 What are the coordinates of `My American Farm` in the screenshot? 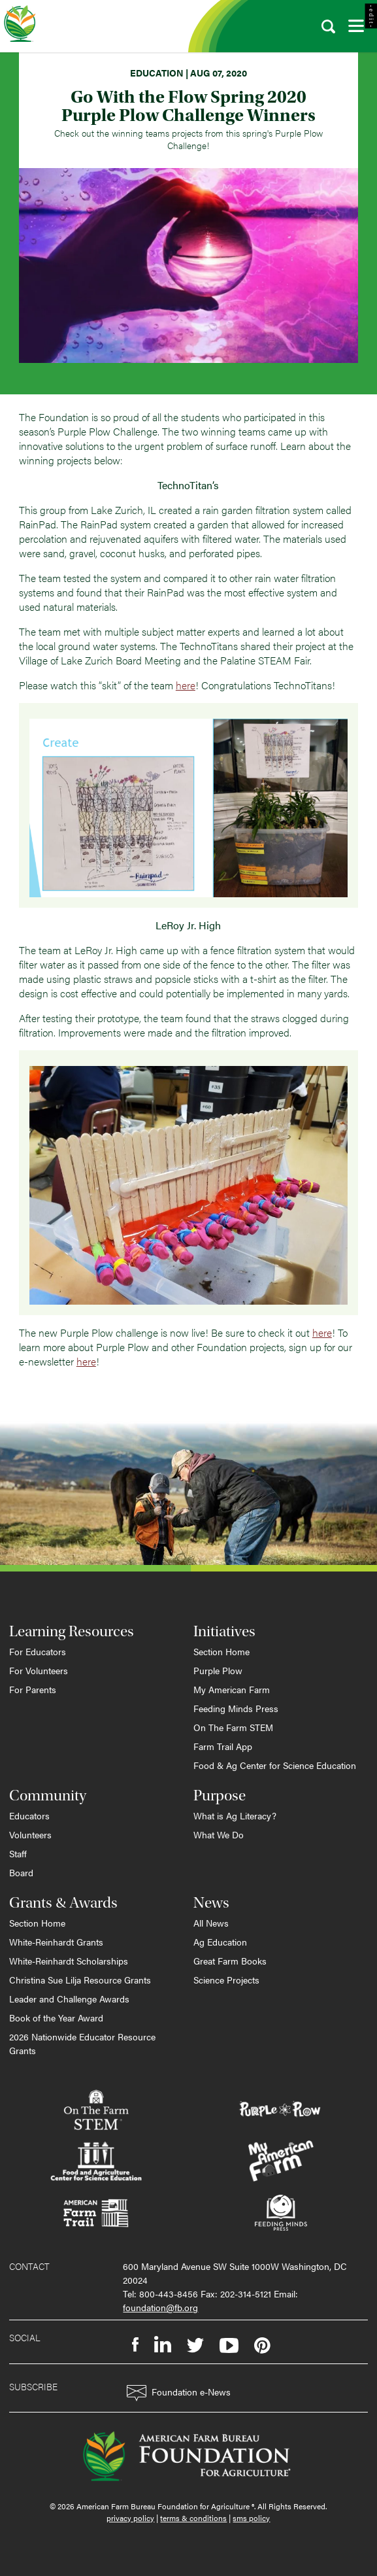 It's located at (231, 1689).